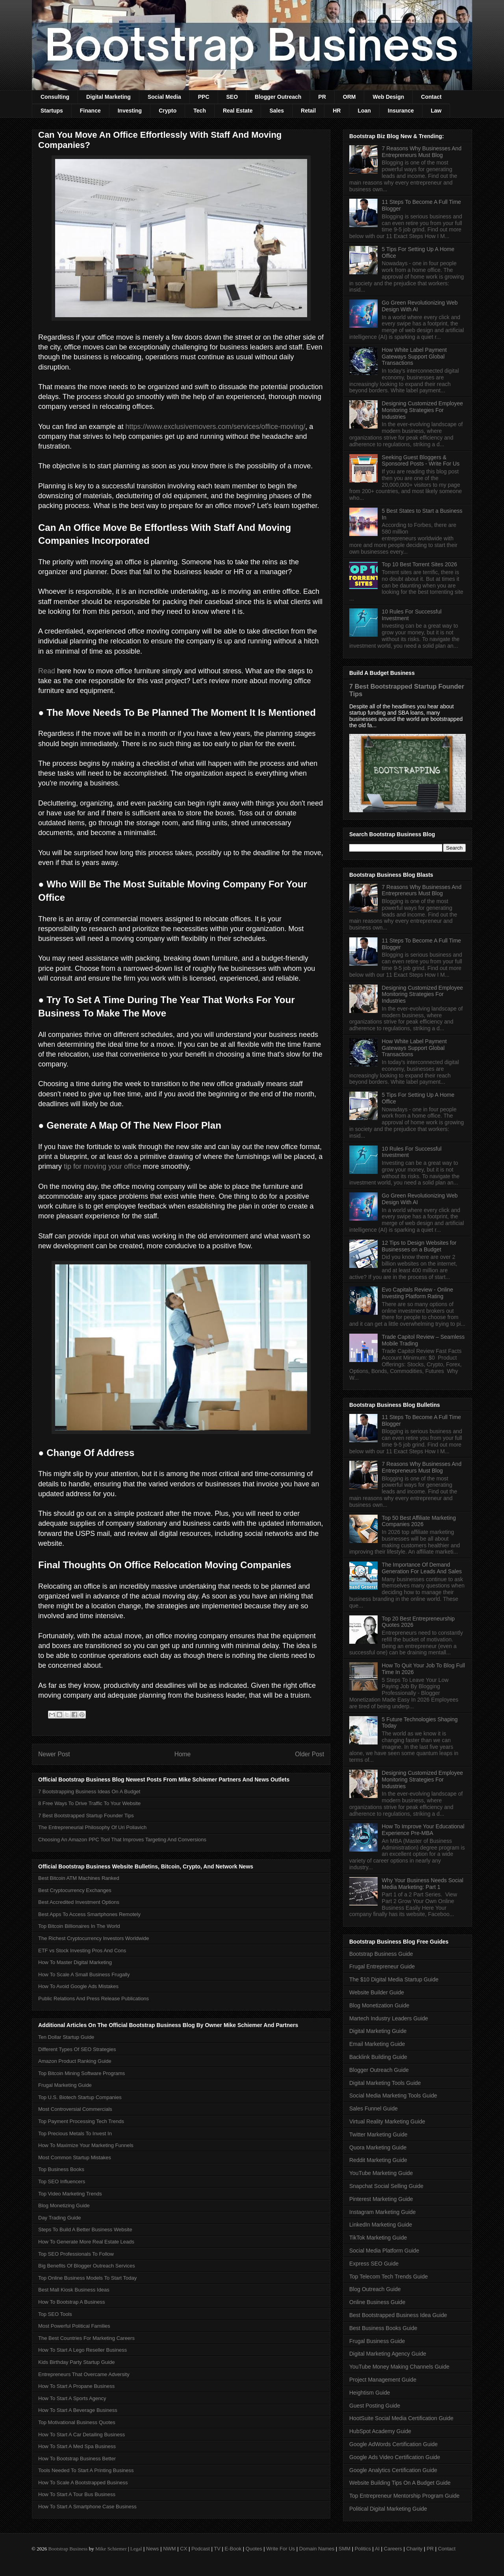 The width and height of the screenshot is (504, 2576). I want to click on Frugal Entrepreneur Guide, so click(382, 1966).